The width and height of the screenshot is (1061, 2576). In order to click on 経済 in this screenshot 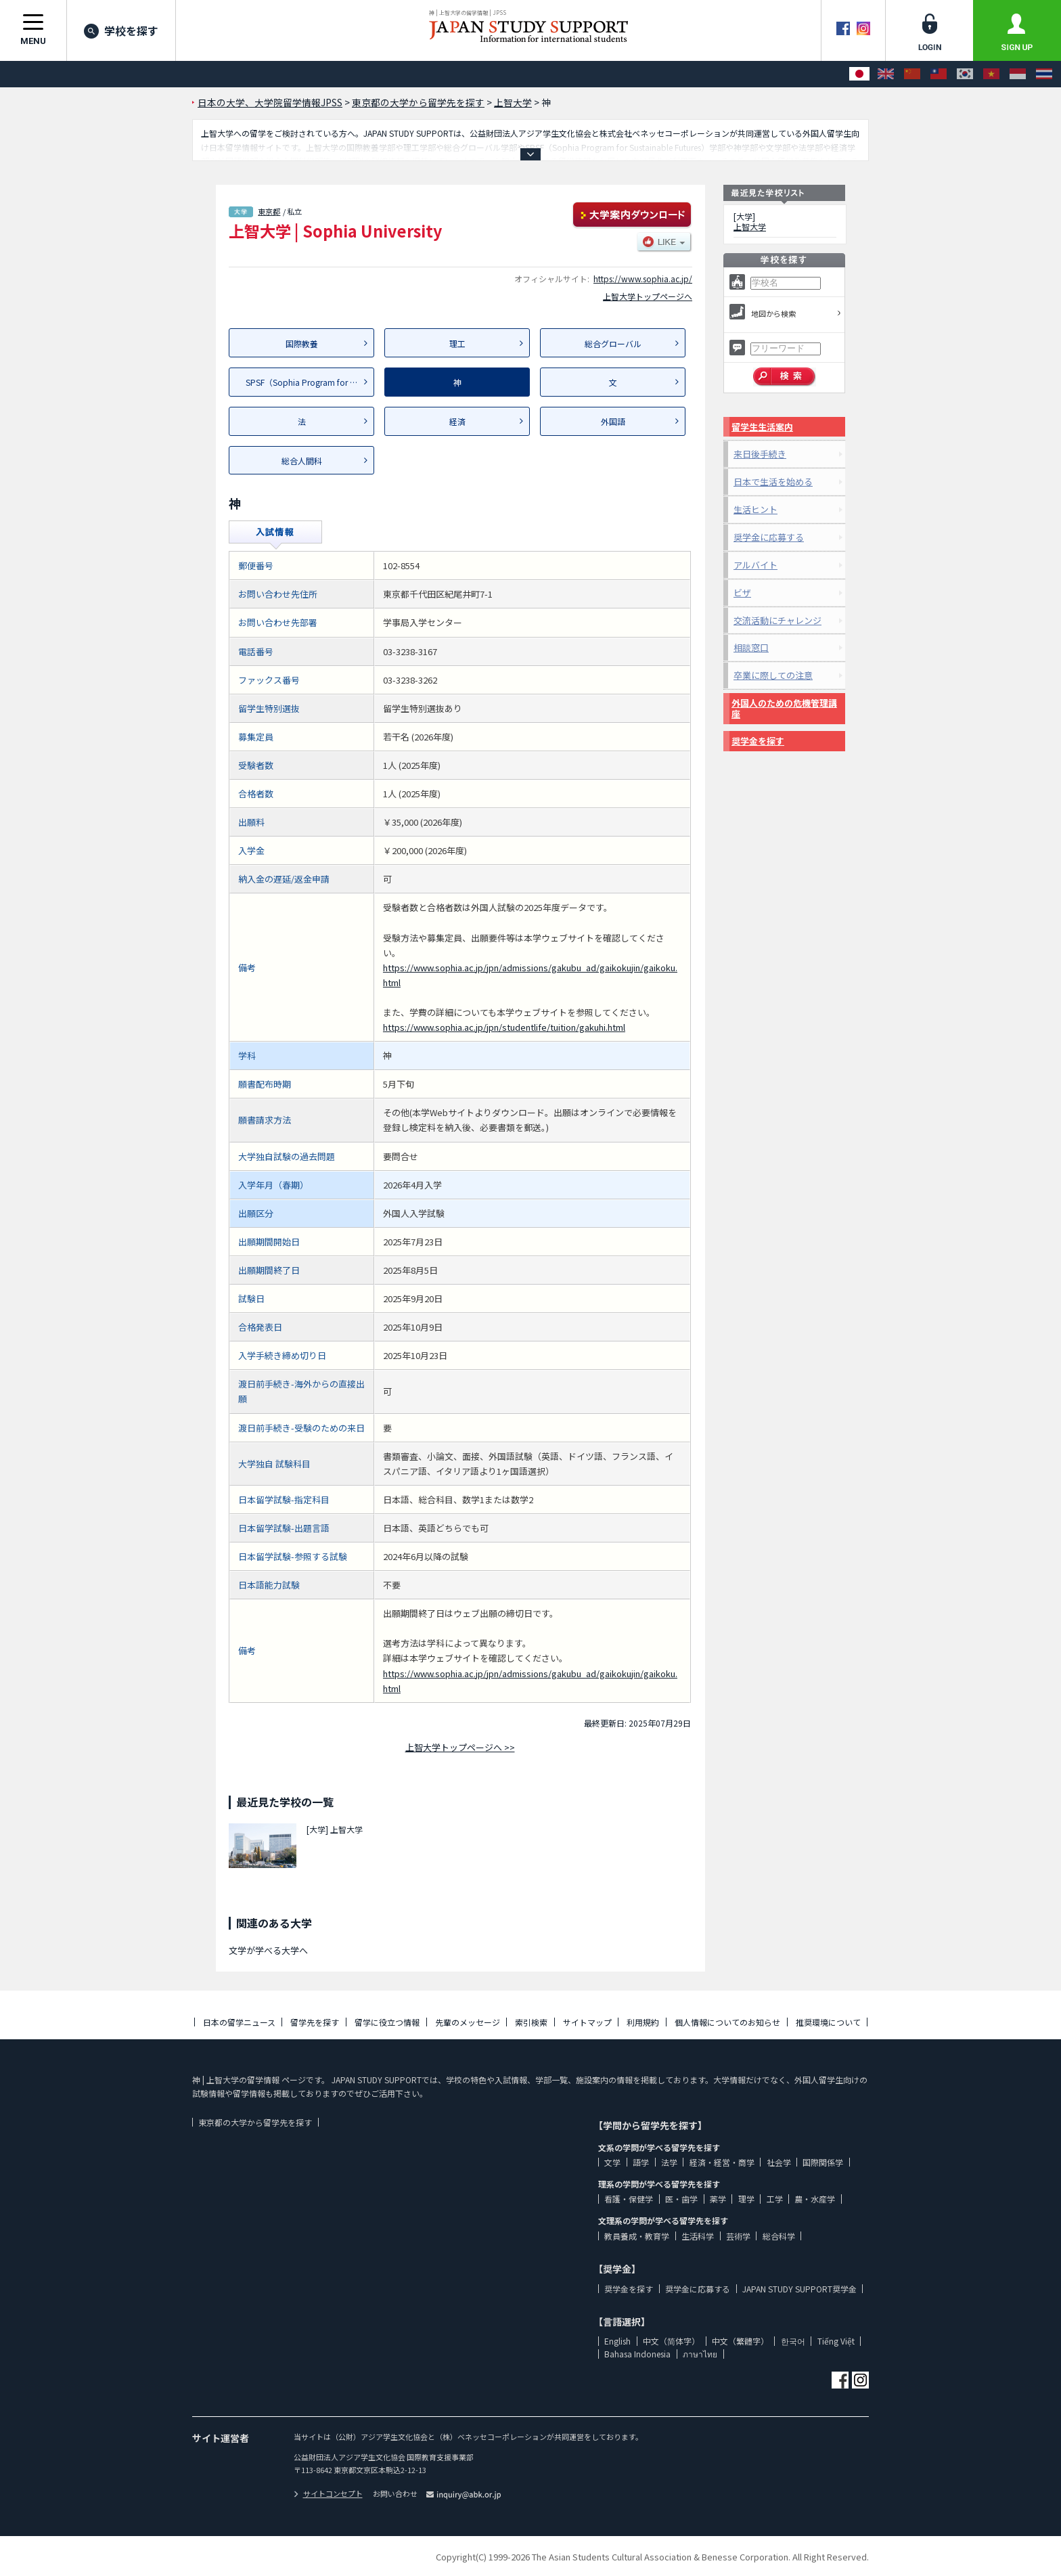, I will do `click(457, 421)`.